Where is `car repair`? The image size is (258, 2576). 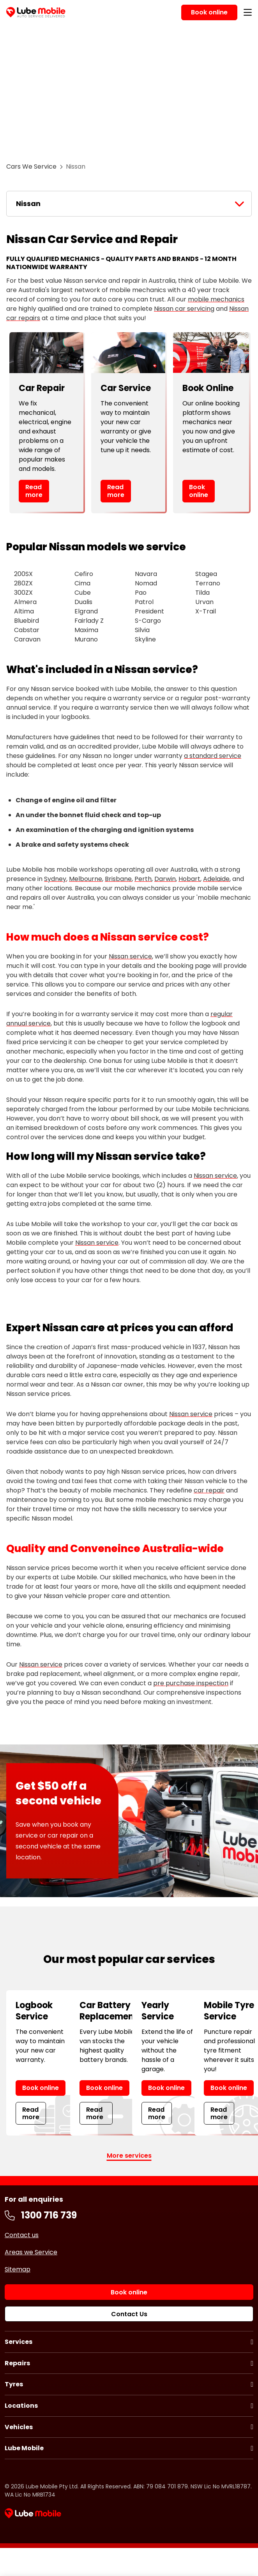
car repair is located at coordinates (209, 1490).